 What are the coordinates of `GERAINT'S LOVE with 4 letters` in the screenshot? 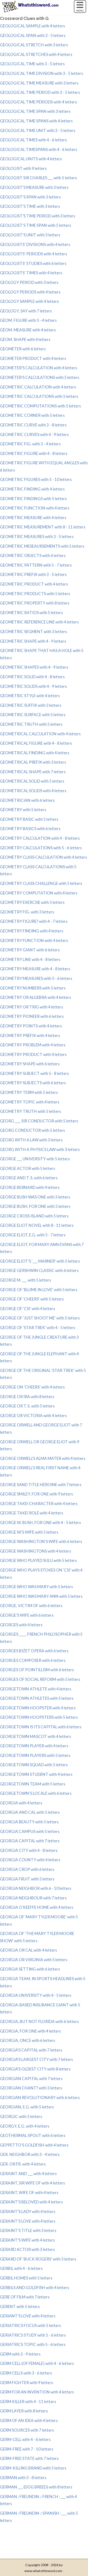 It's located at (27, 2221).